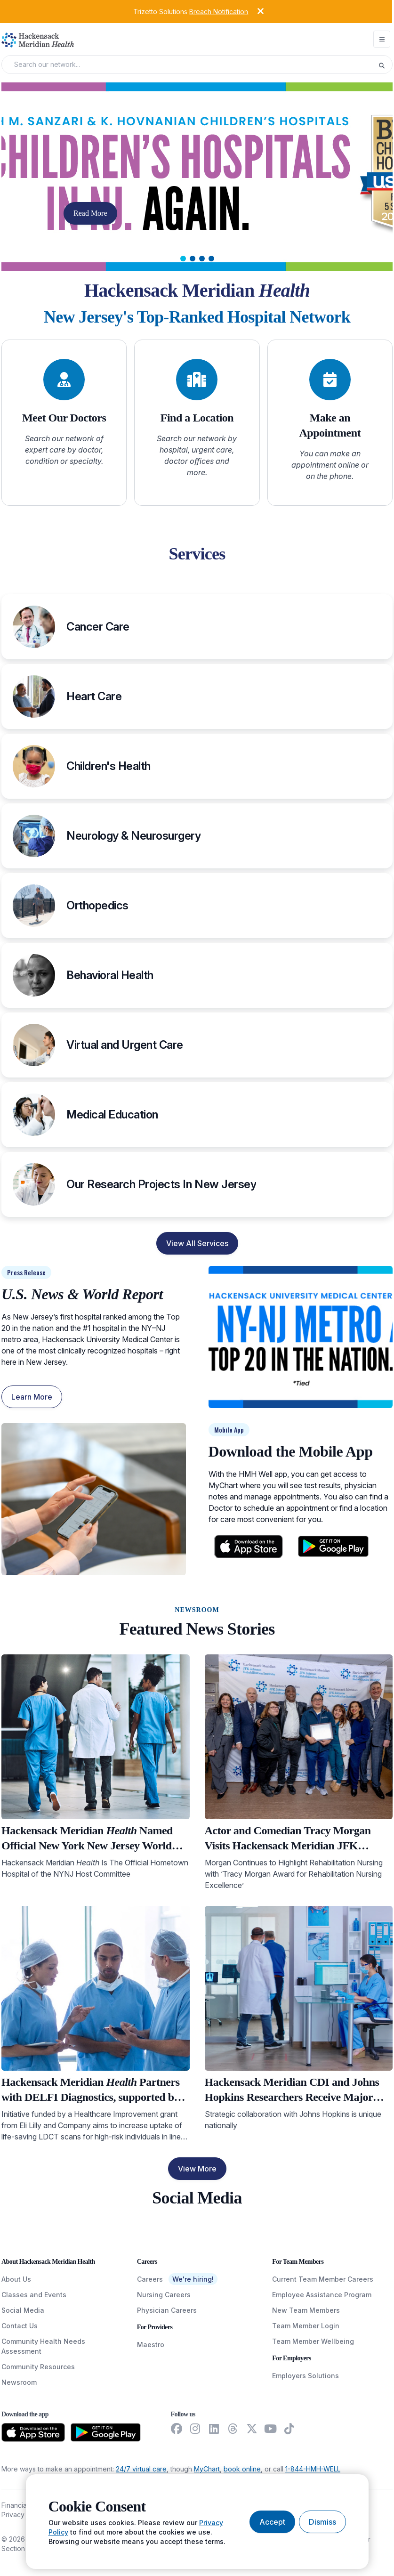 This screenshot has height=2576, width=394. What do you see at coordinates (197, 1243) in the screenshot?
I see `View All Services` at bounding box center [197, 1243].